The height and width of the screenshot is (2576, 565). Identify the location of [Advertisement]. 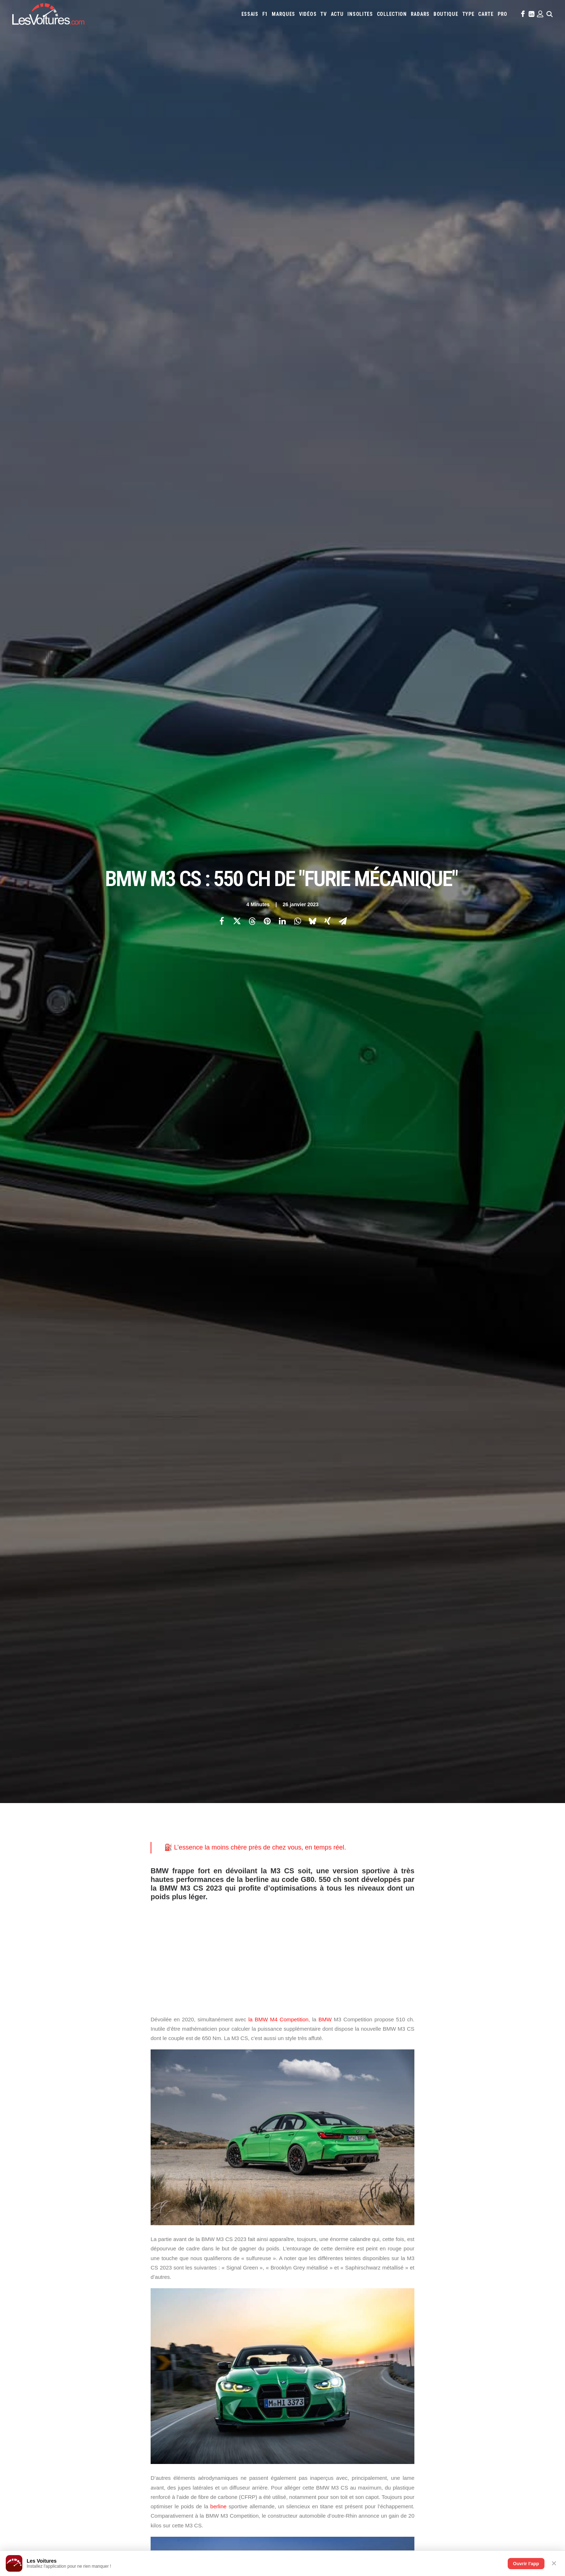
(282, 329).